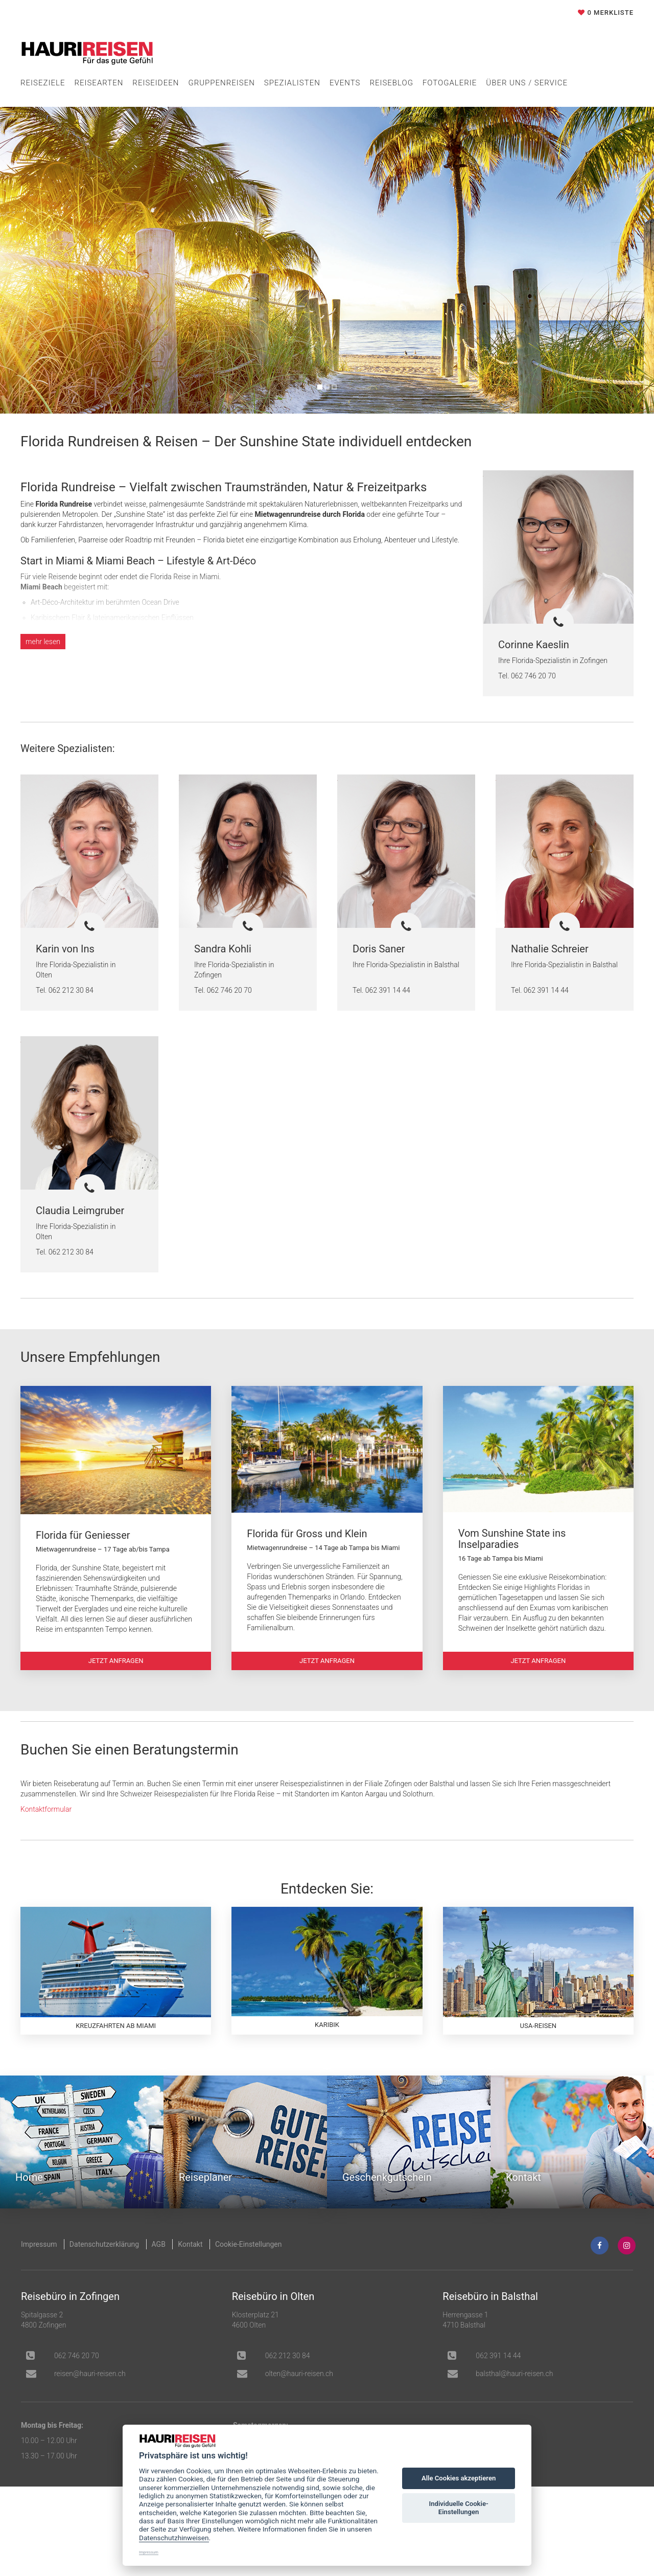  Describe the element at coordinates (248, 2275) in the screenshot. I see `Cookie-Einstellungen` at that location.